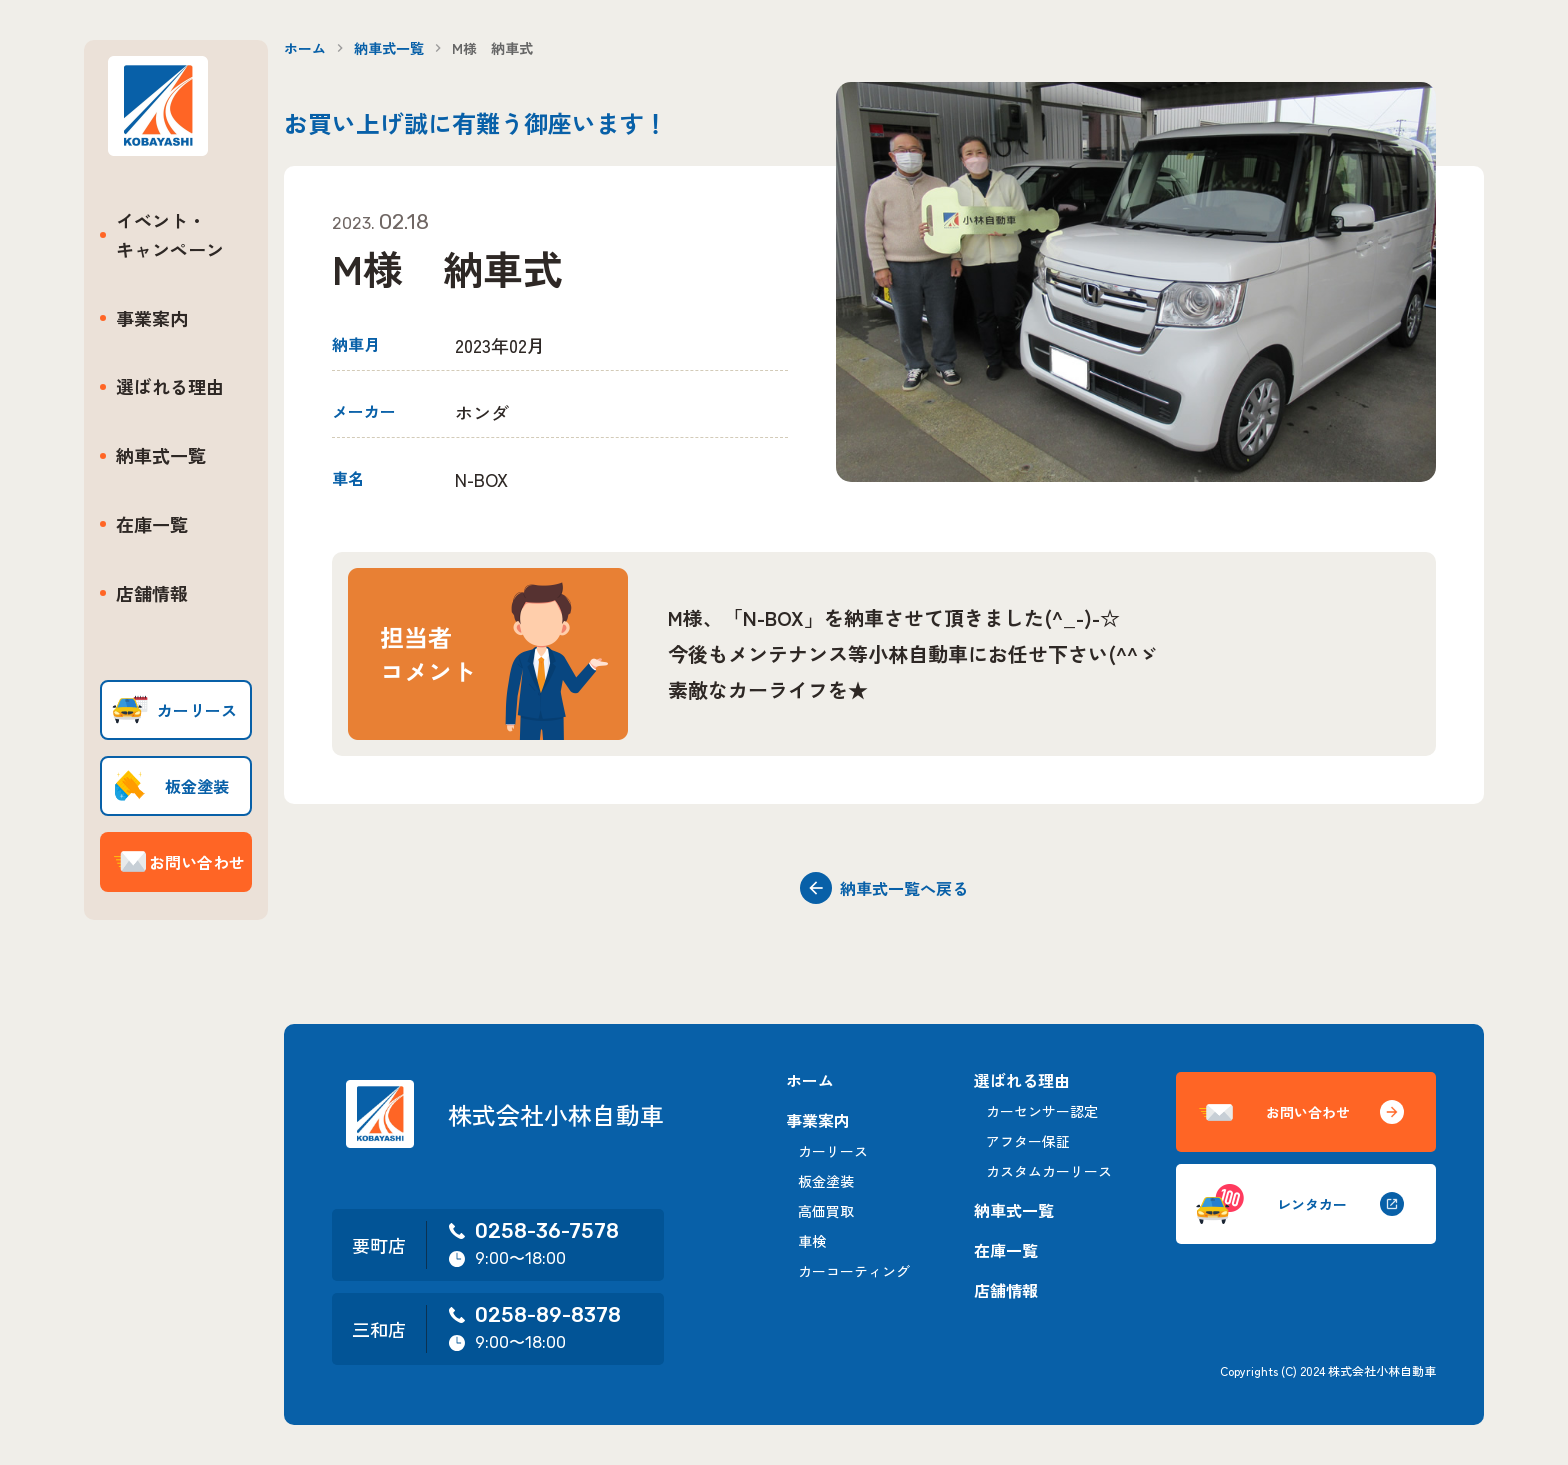  Describe the element at coordinates (152, 593) in the screenshot. I see `店舗情報` at that location.